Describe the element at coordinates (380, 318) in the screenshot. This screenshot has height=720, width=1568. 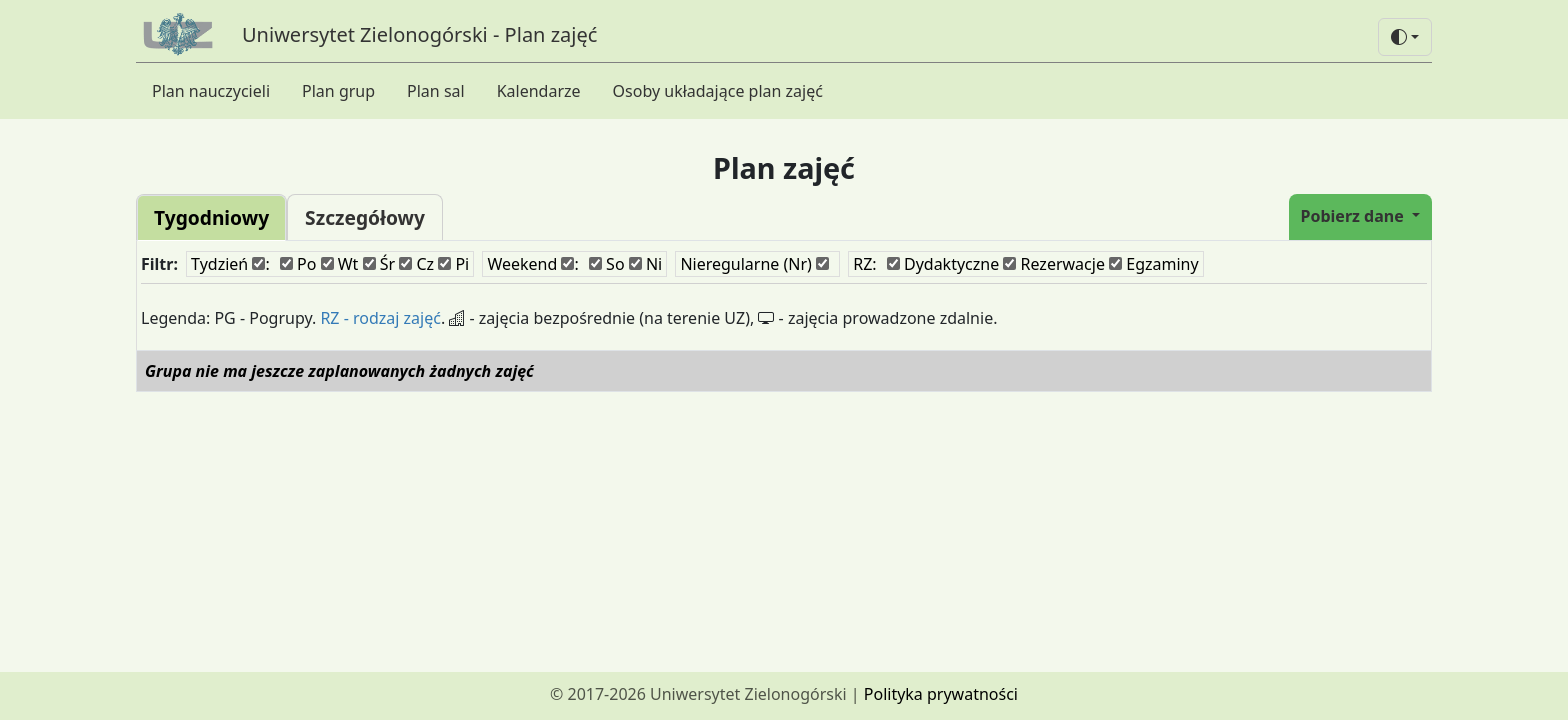
I see `RZ - rodzaj zajęć` at that location.